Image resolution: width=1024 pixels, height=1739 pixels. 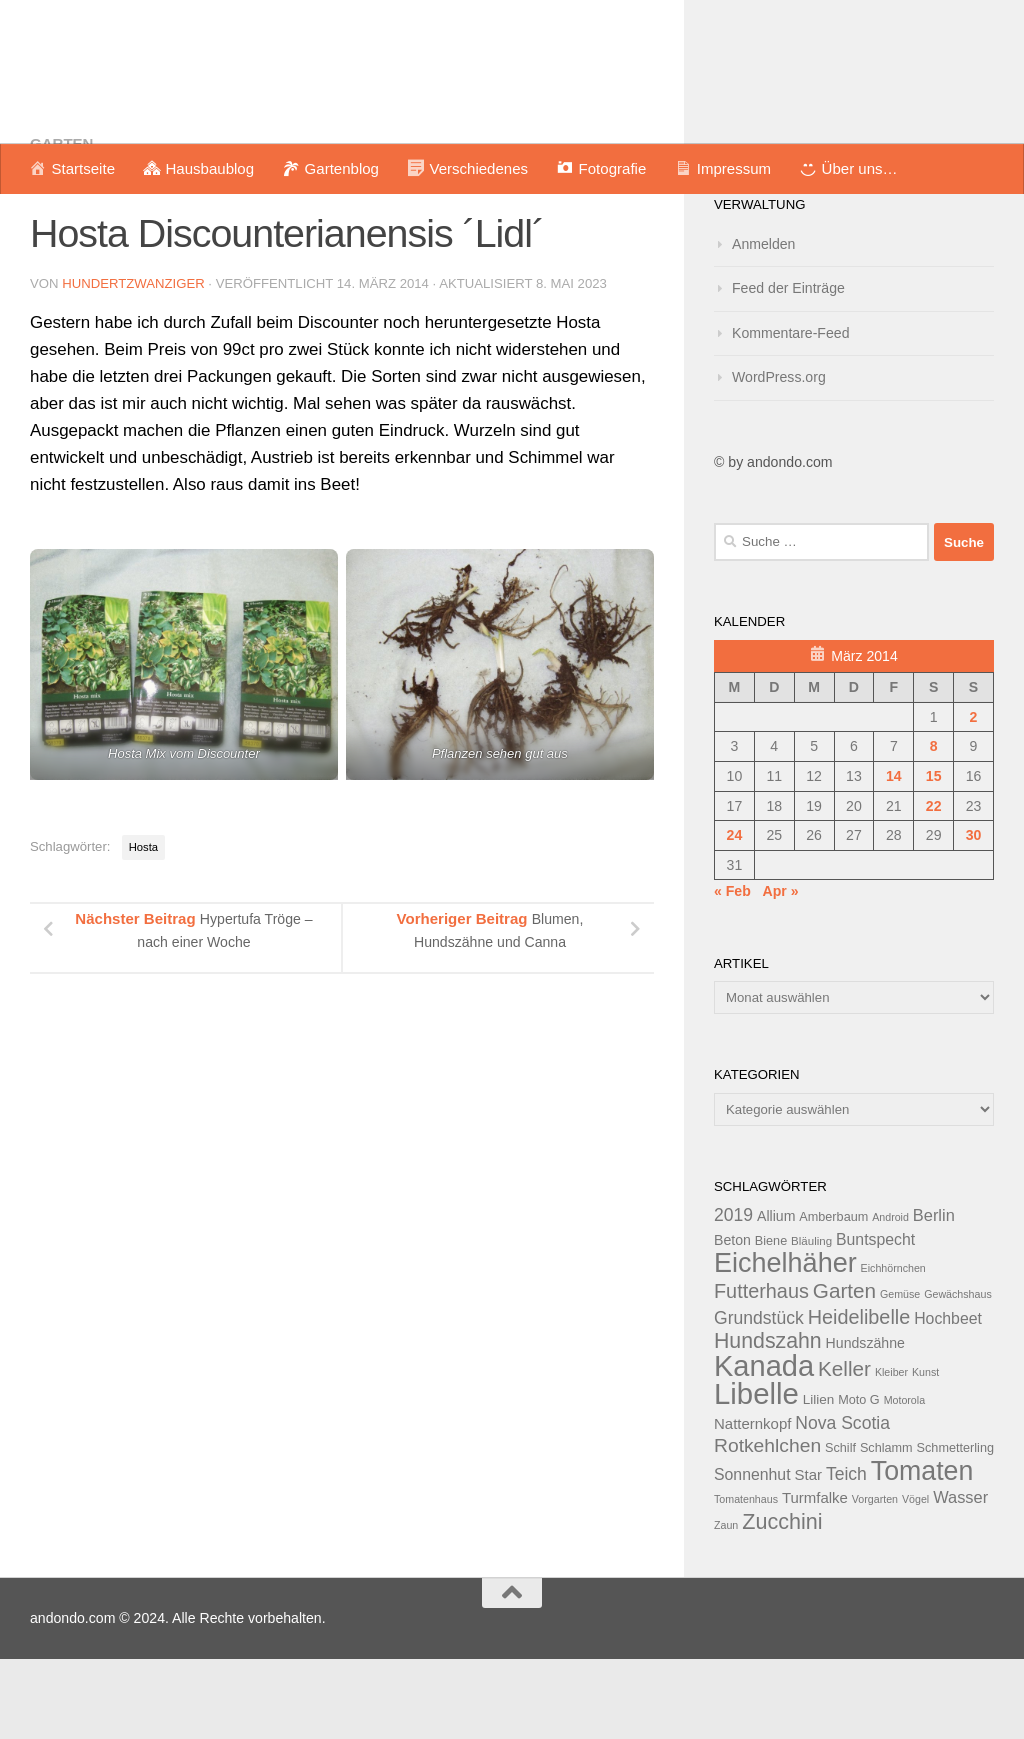 What do you see at coordinates (934, 1295) in the screenshot?
I see `Berlin [Berlin (18 Einträge)]` at bounding box center [934, 1295].